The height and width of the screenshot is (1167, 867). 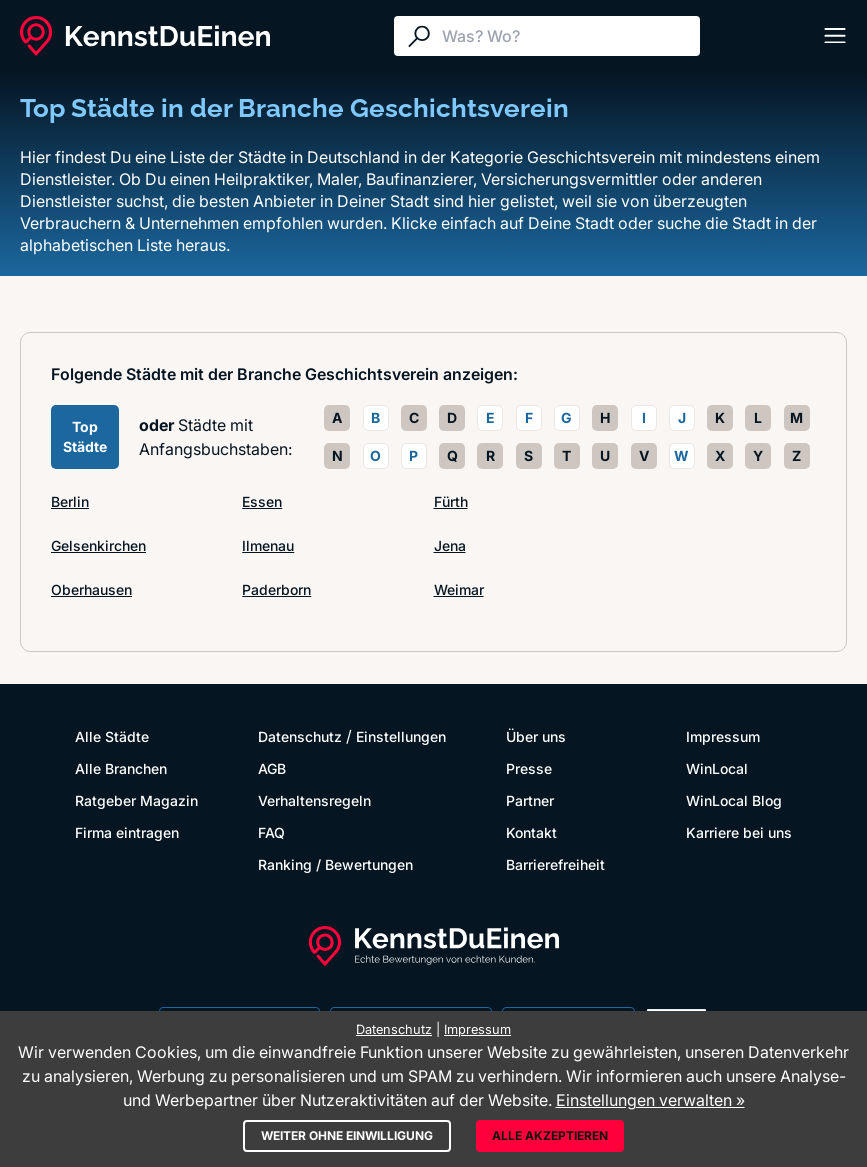 I want to click on Alle akzeptieren, so click(x=550, y=1135).